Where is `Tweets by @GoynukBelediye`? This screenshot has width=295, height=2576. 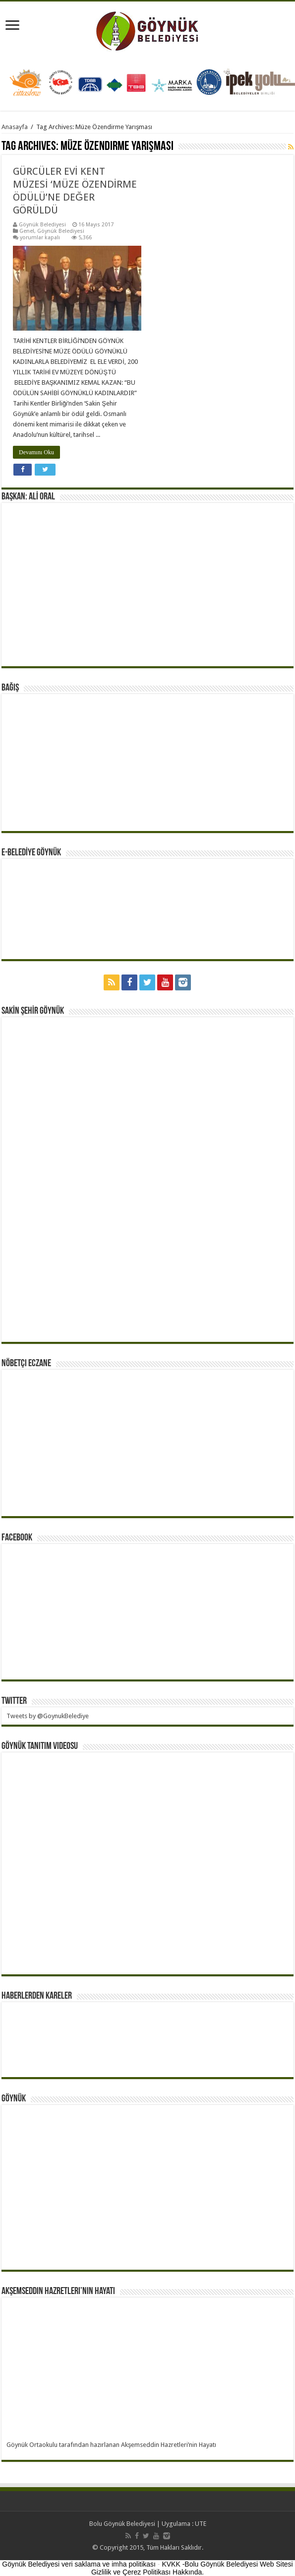 Tweets by @GoynukBelediye is located at coordinates (47, 1716).